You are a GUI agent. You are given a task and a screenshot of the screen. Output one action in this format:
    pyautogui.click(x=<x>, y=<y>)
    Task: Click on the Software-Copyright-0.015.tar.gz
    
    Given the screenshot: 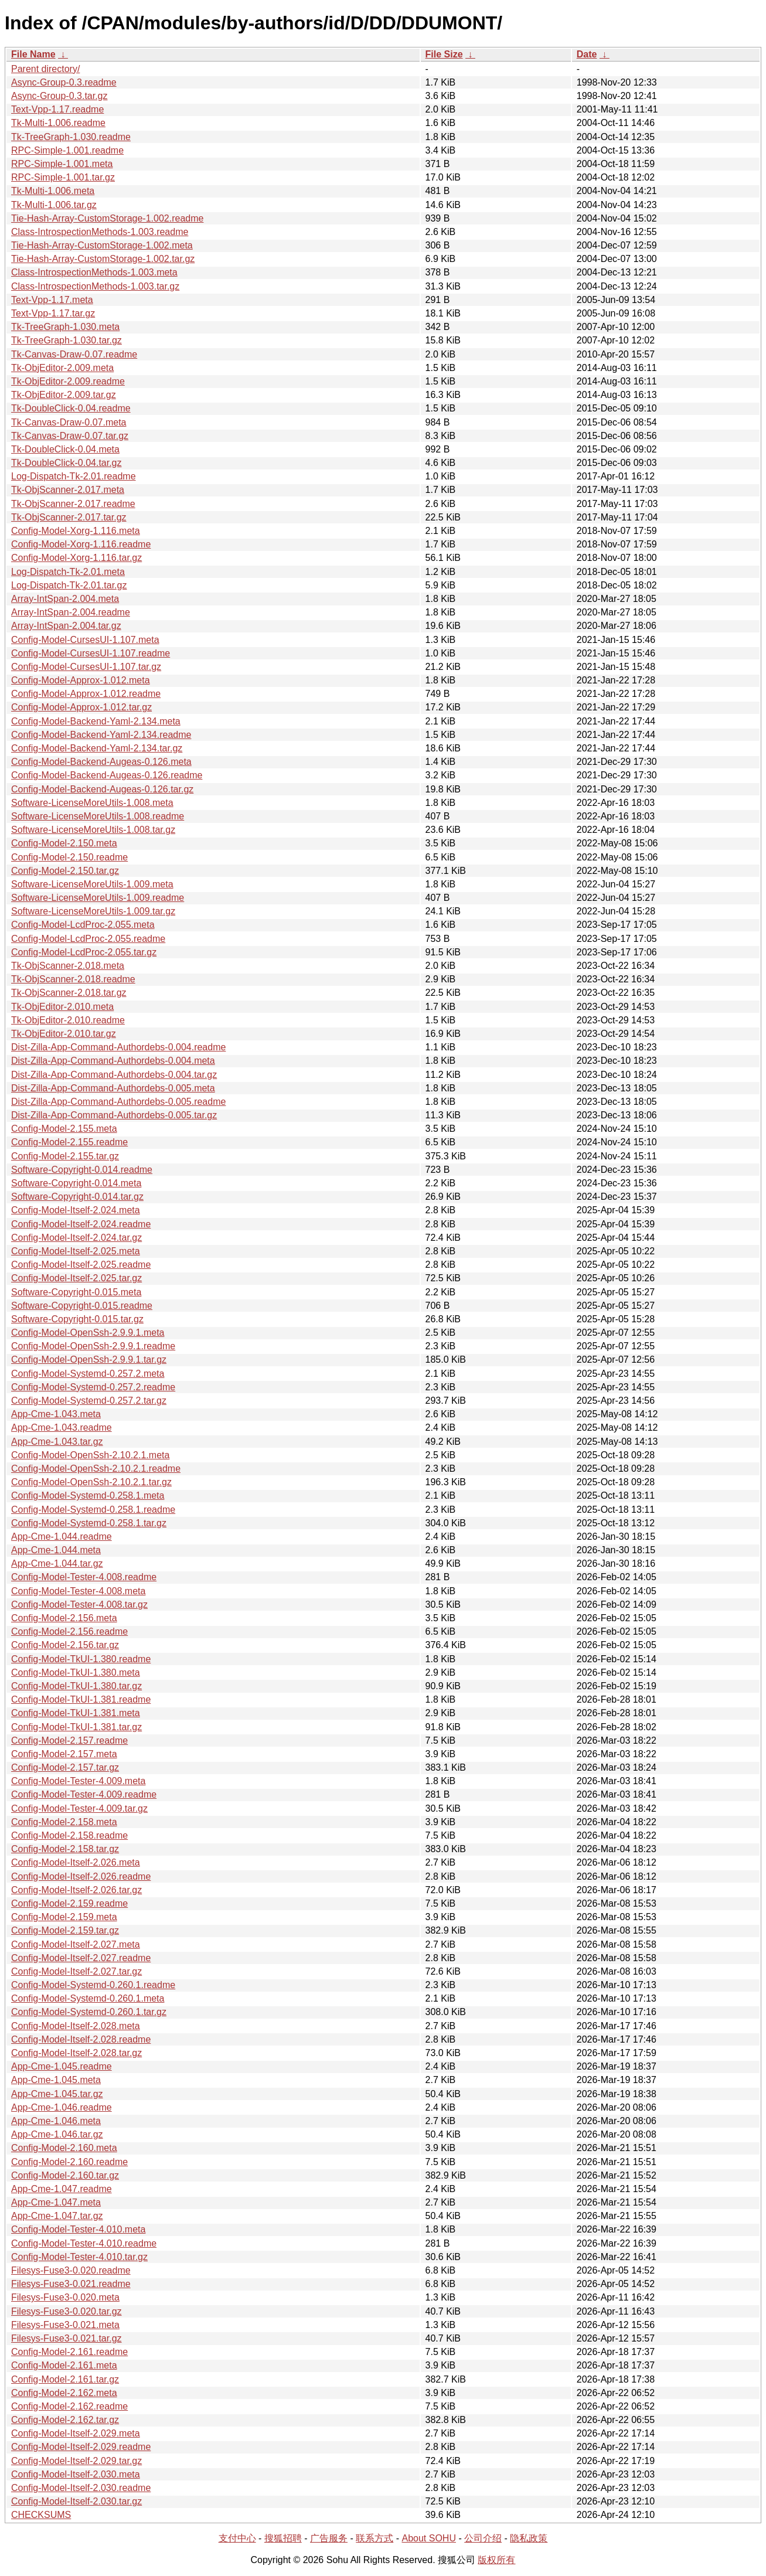 What is the action you would take?
    pyautogui.click(x=77, y=1319)
    